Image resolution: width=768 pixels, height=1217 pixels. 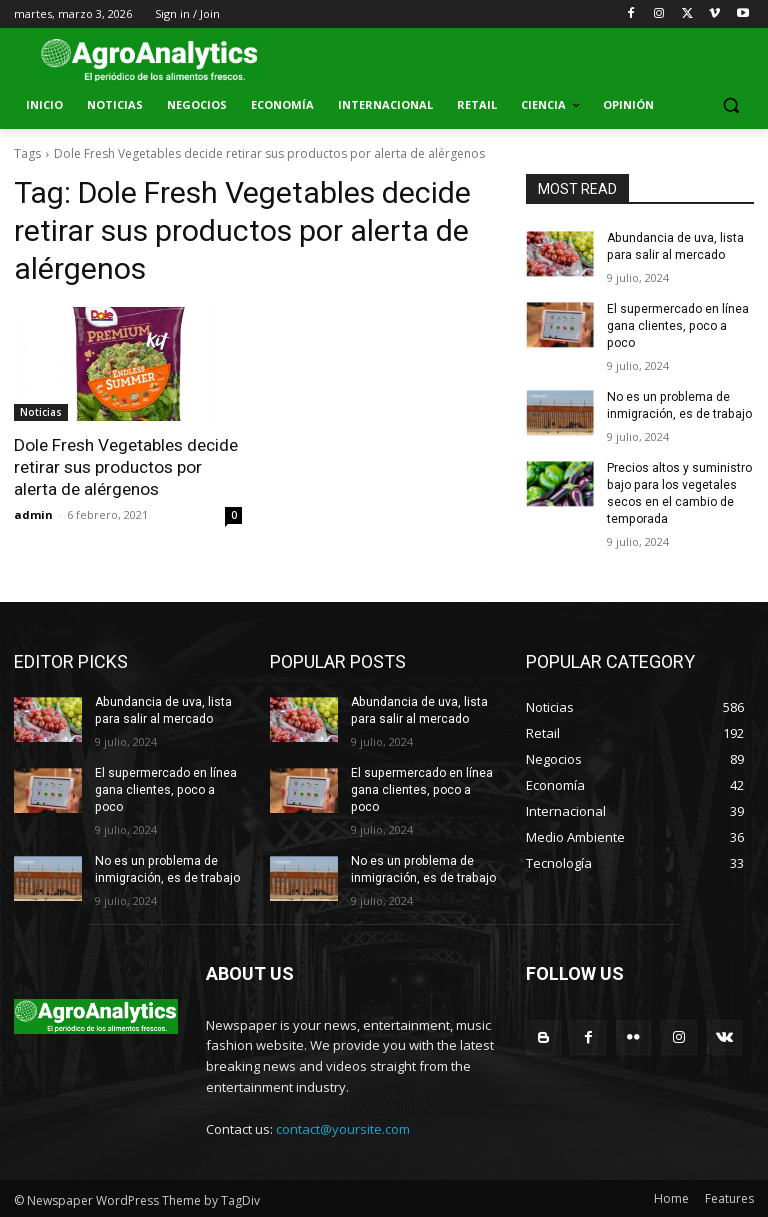 I want to click on Dole Fresh Vegetables decide retirar sus productos por alerta de alérgenos, so click(x=126, y=467).